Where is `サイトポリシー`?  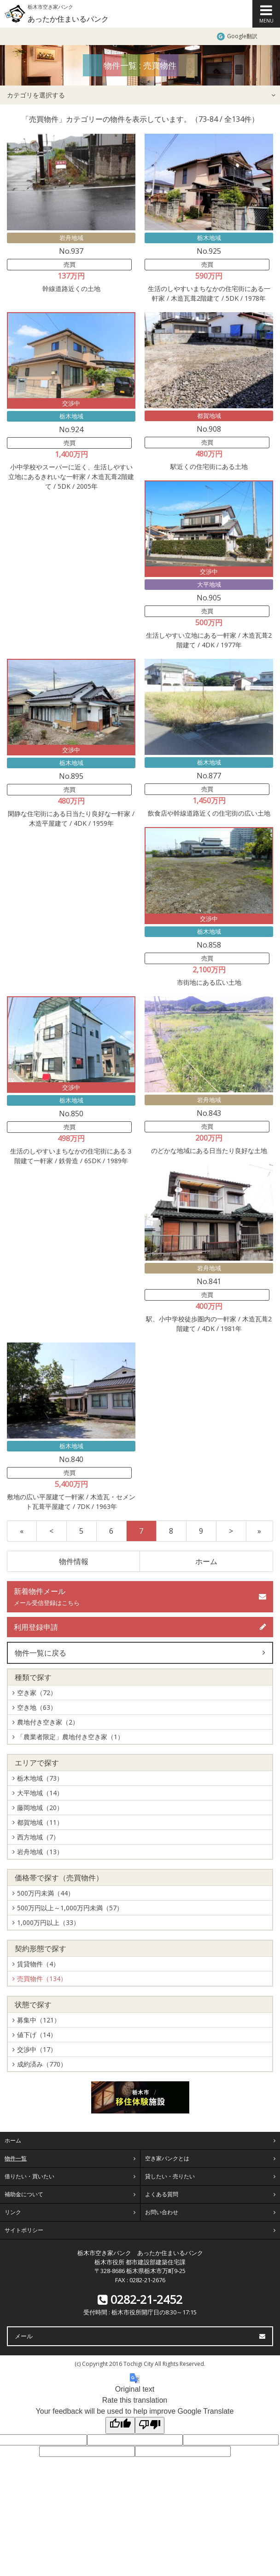 サイトポリシー is located at coordinates (24, 2230).